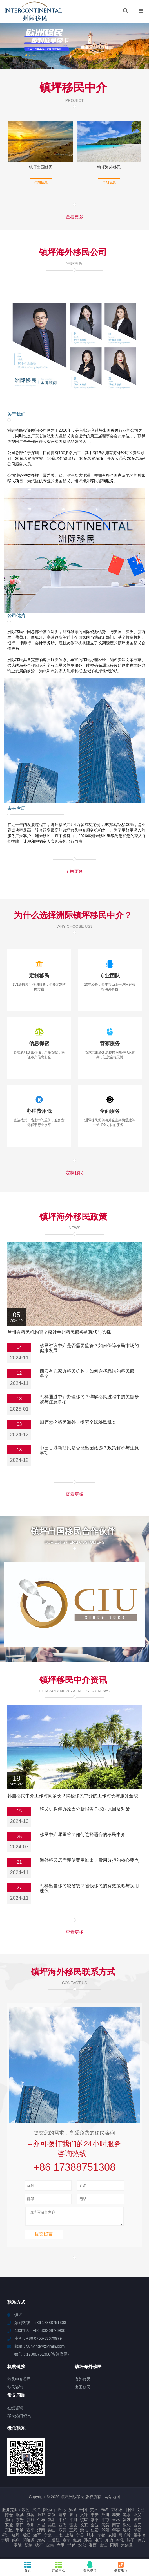  I want to click on 阳明, so click(114, 2547).